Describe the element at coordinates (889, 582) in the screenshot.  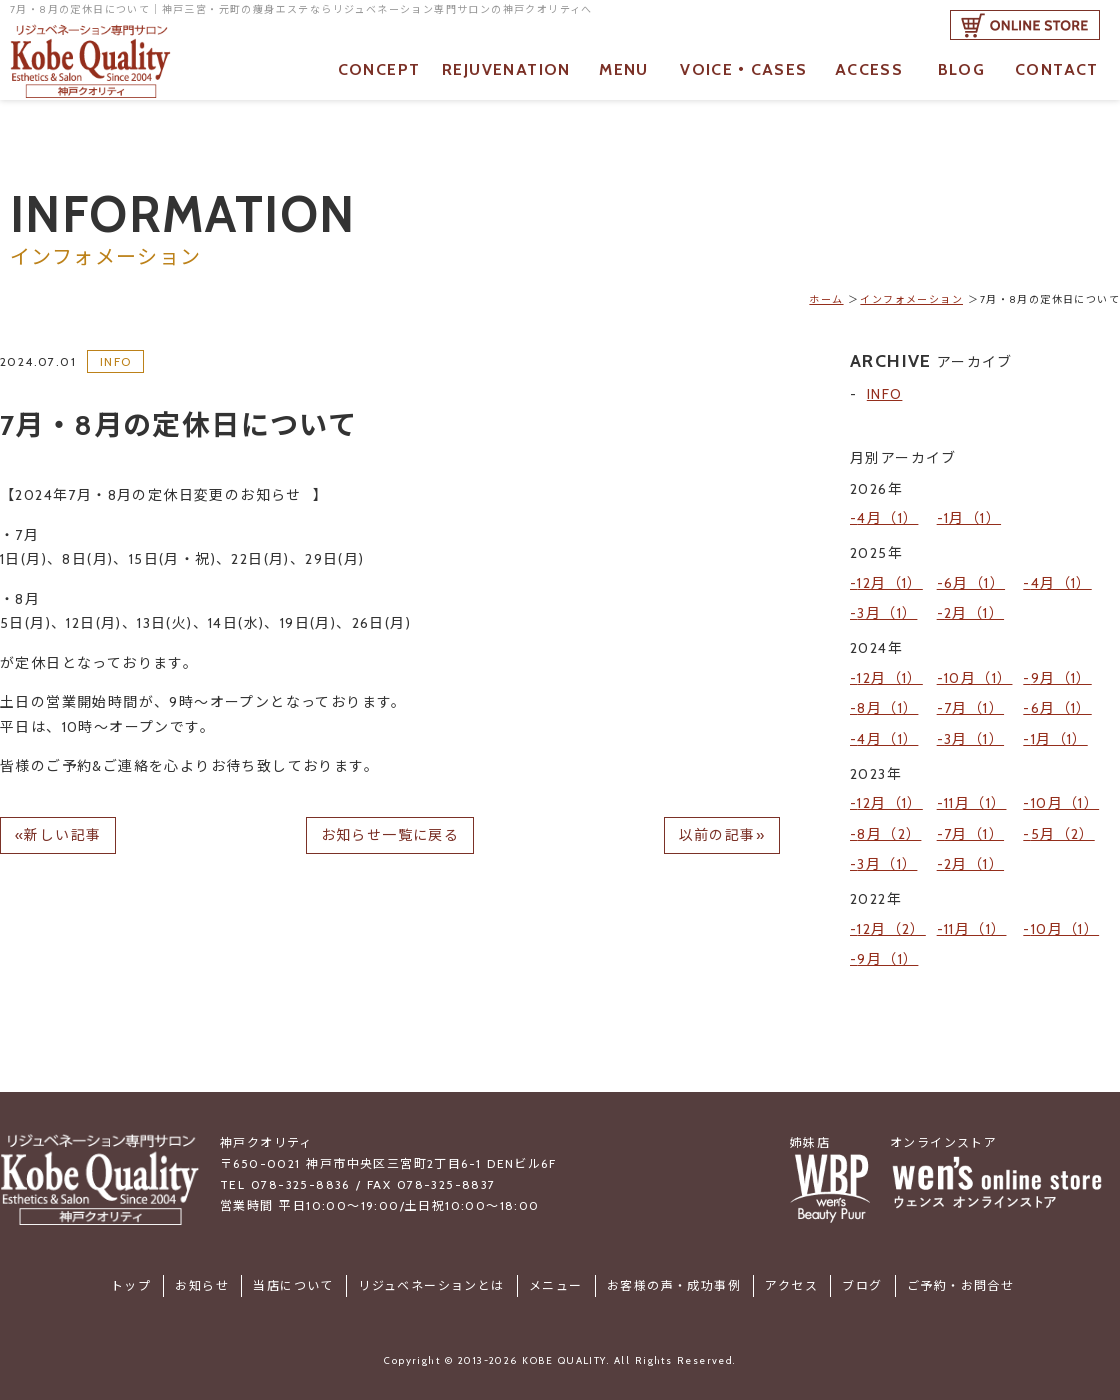
I see `12月（1）` at that location.